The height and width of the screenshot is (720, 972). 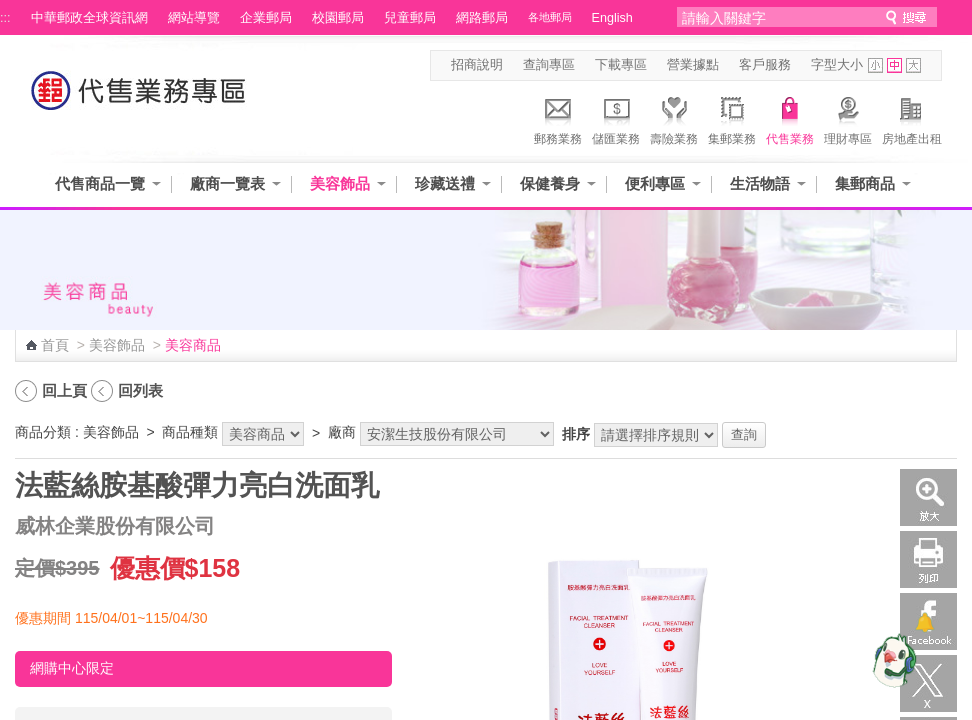 What do you see at coordinates (342, 432) in the screenshot?
I see `廠商` at bounding box center [342, 432].